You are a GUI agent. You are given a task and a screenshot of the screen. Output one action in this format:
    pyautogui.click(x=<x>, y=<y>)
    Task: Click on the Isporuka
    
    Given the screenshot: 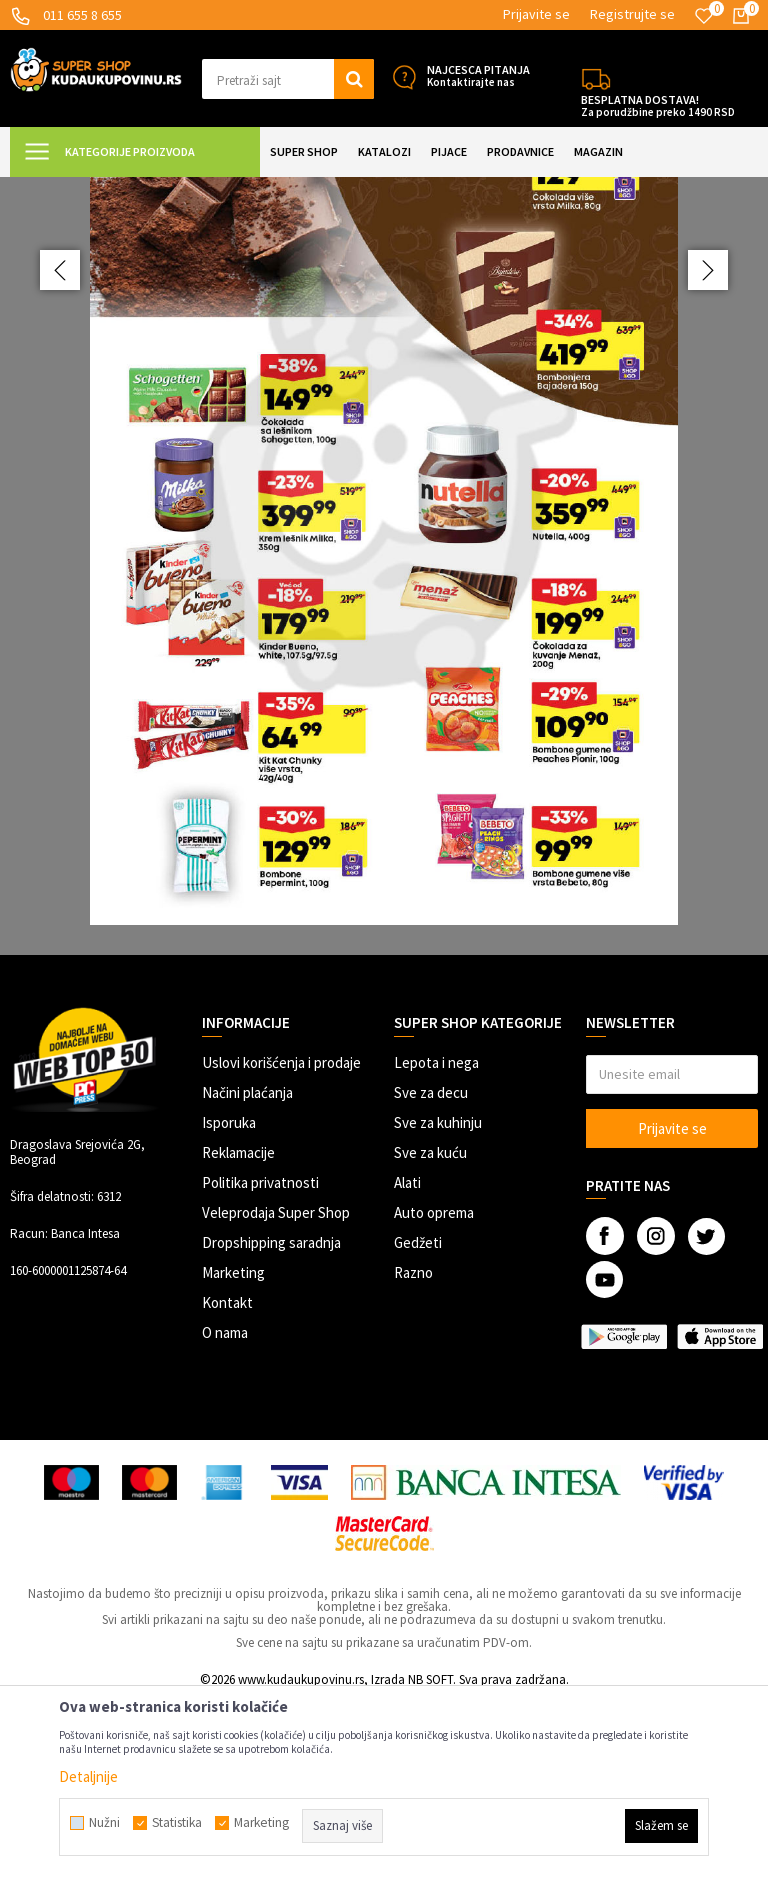 What is the action you would take?
    pyautogui.click(x=229, y=1299)
    